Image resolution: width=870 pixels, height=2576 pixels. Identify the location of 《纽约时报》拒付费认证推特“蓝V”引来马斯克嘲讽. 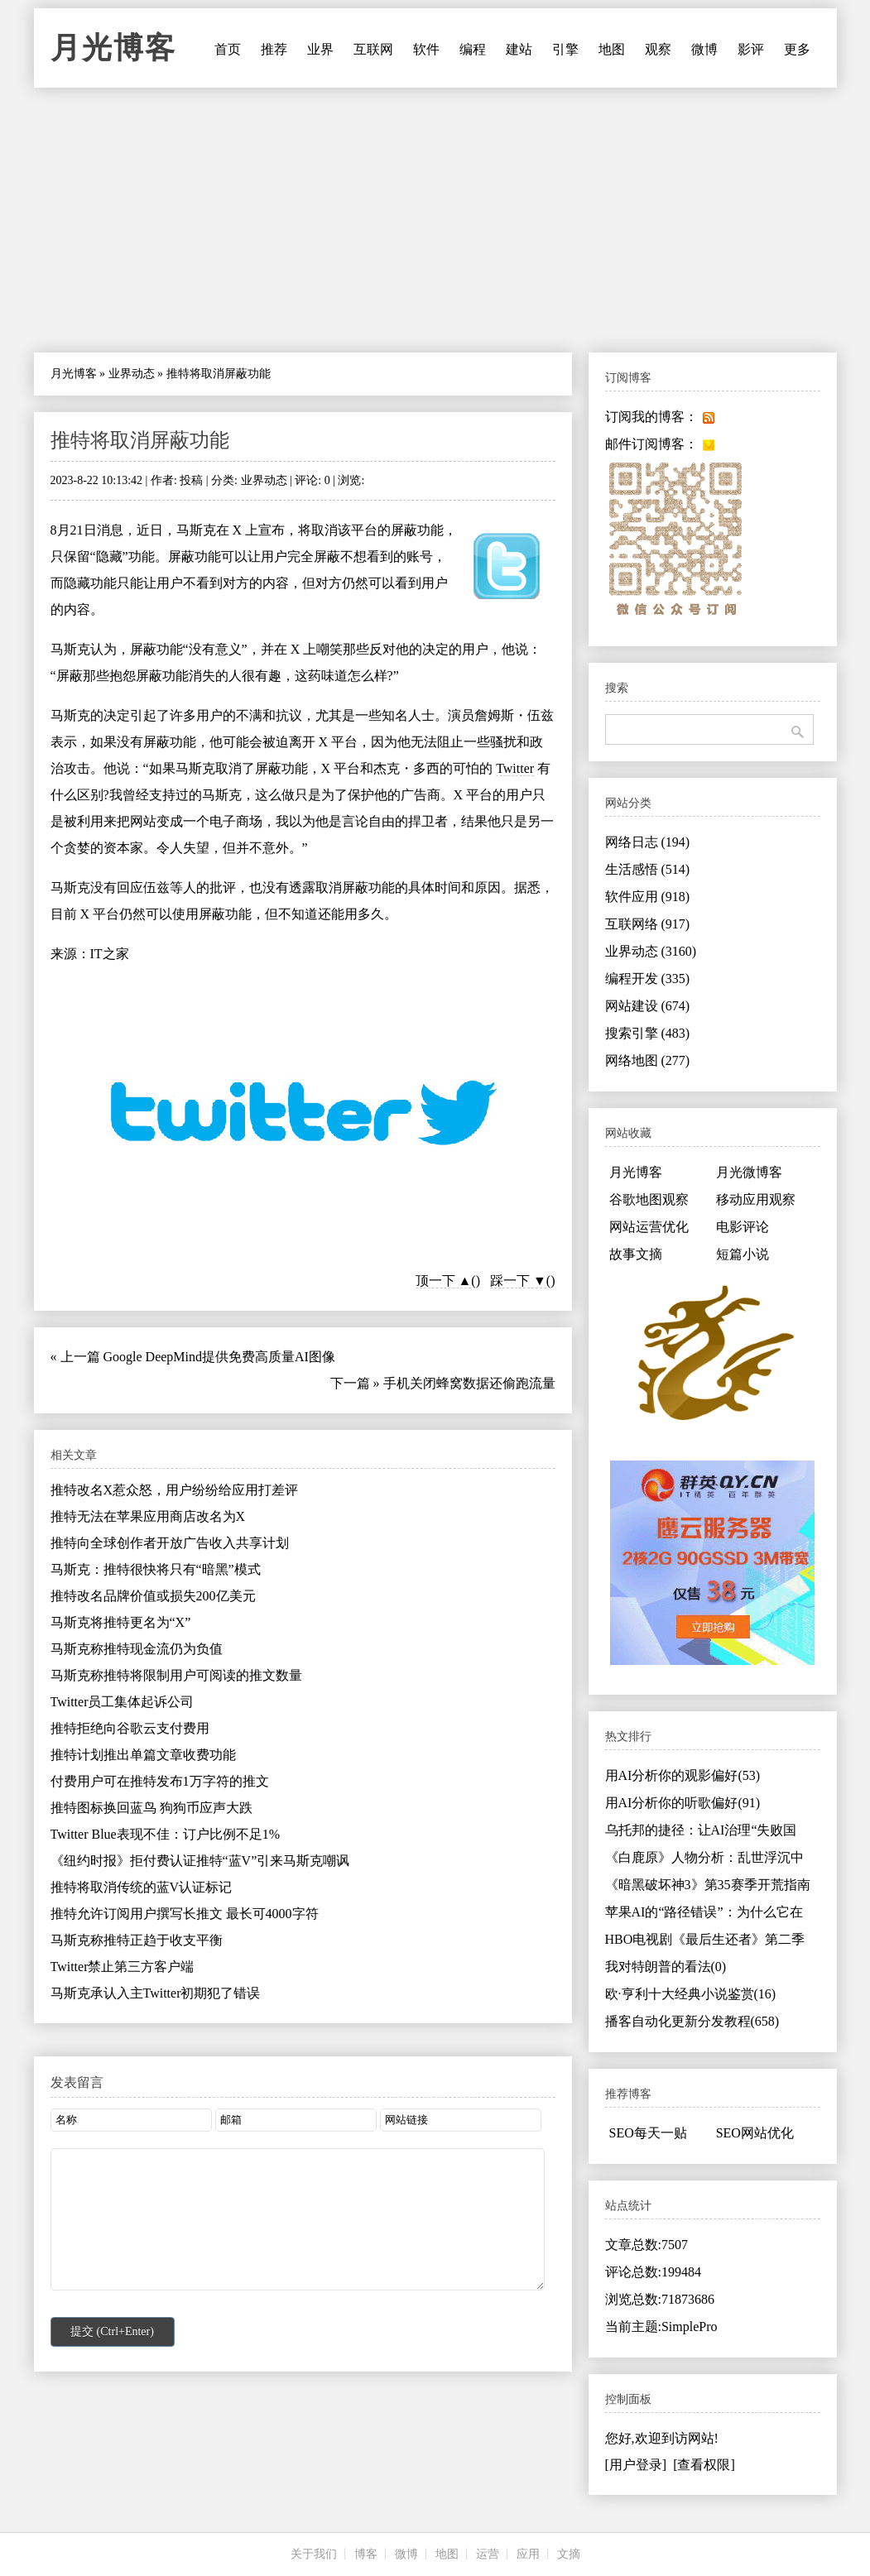
(200, 1861).